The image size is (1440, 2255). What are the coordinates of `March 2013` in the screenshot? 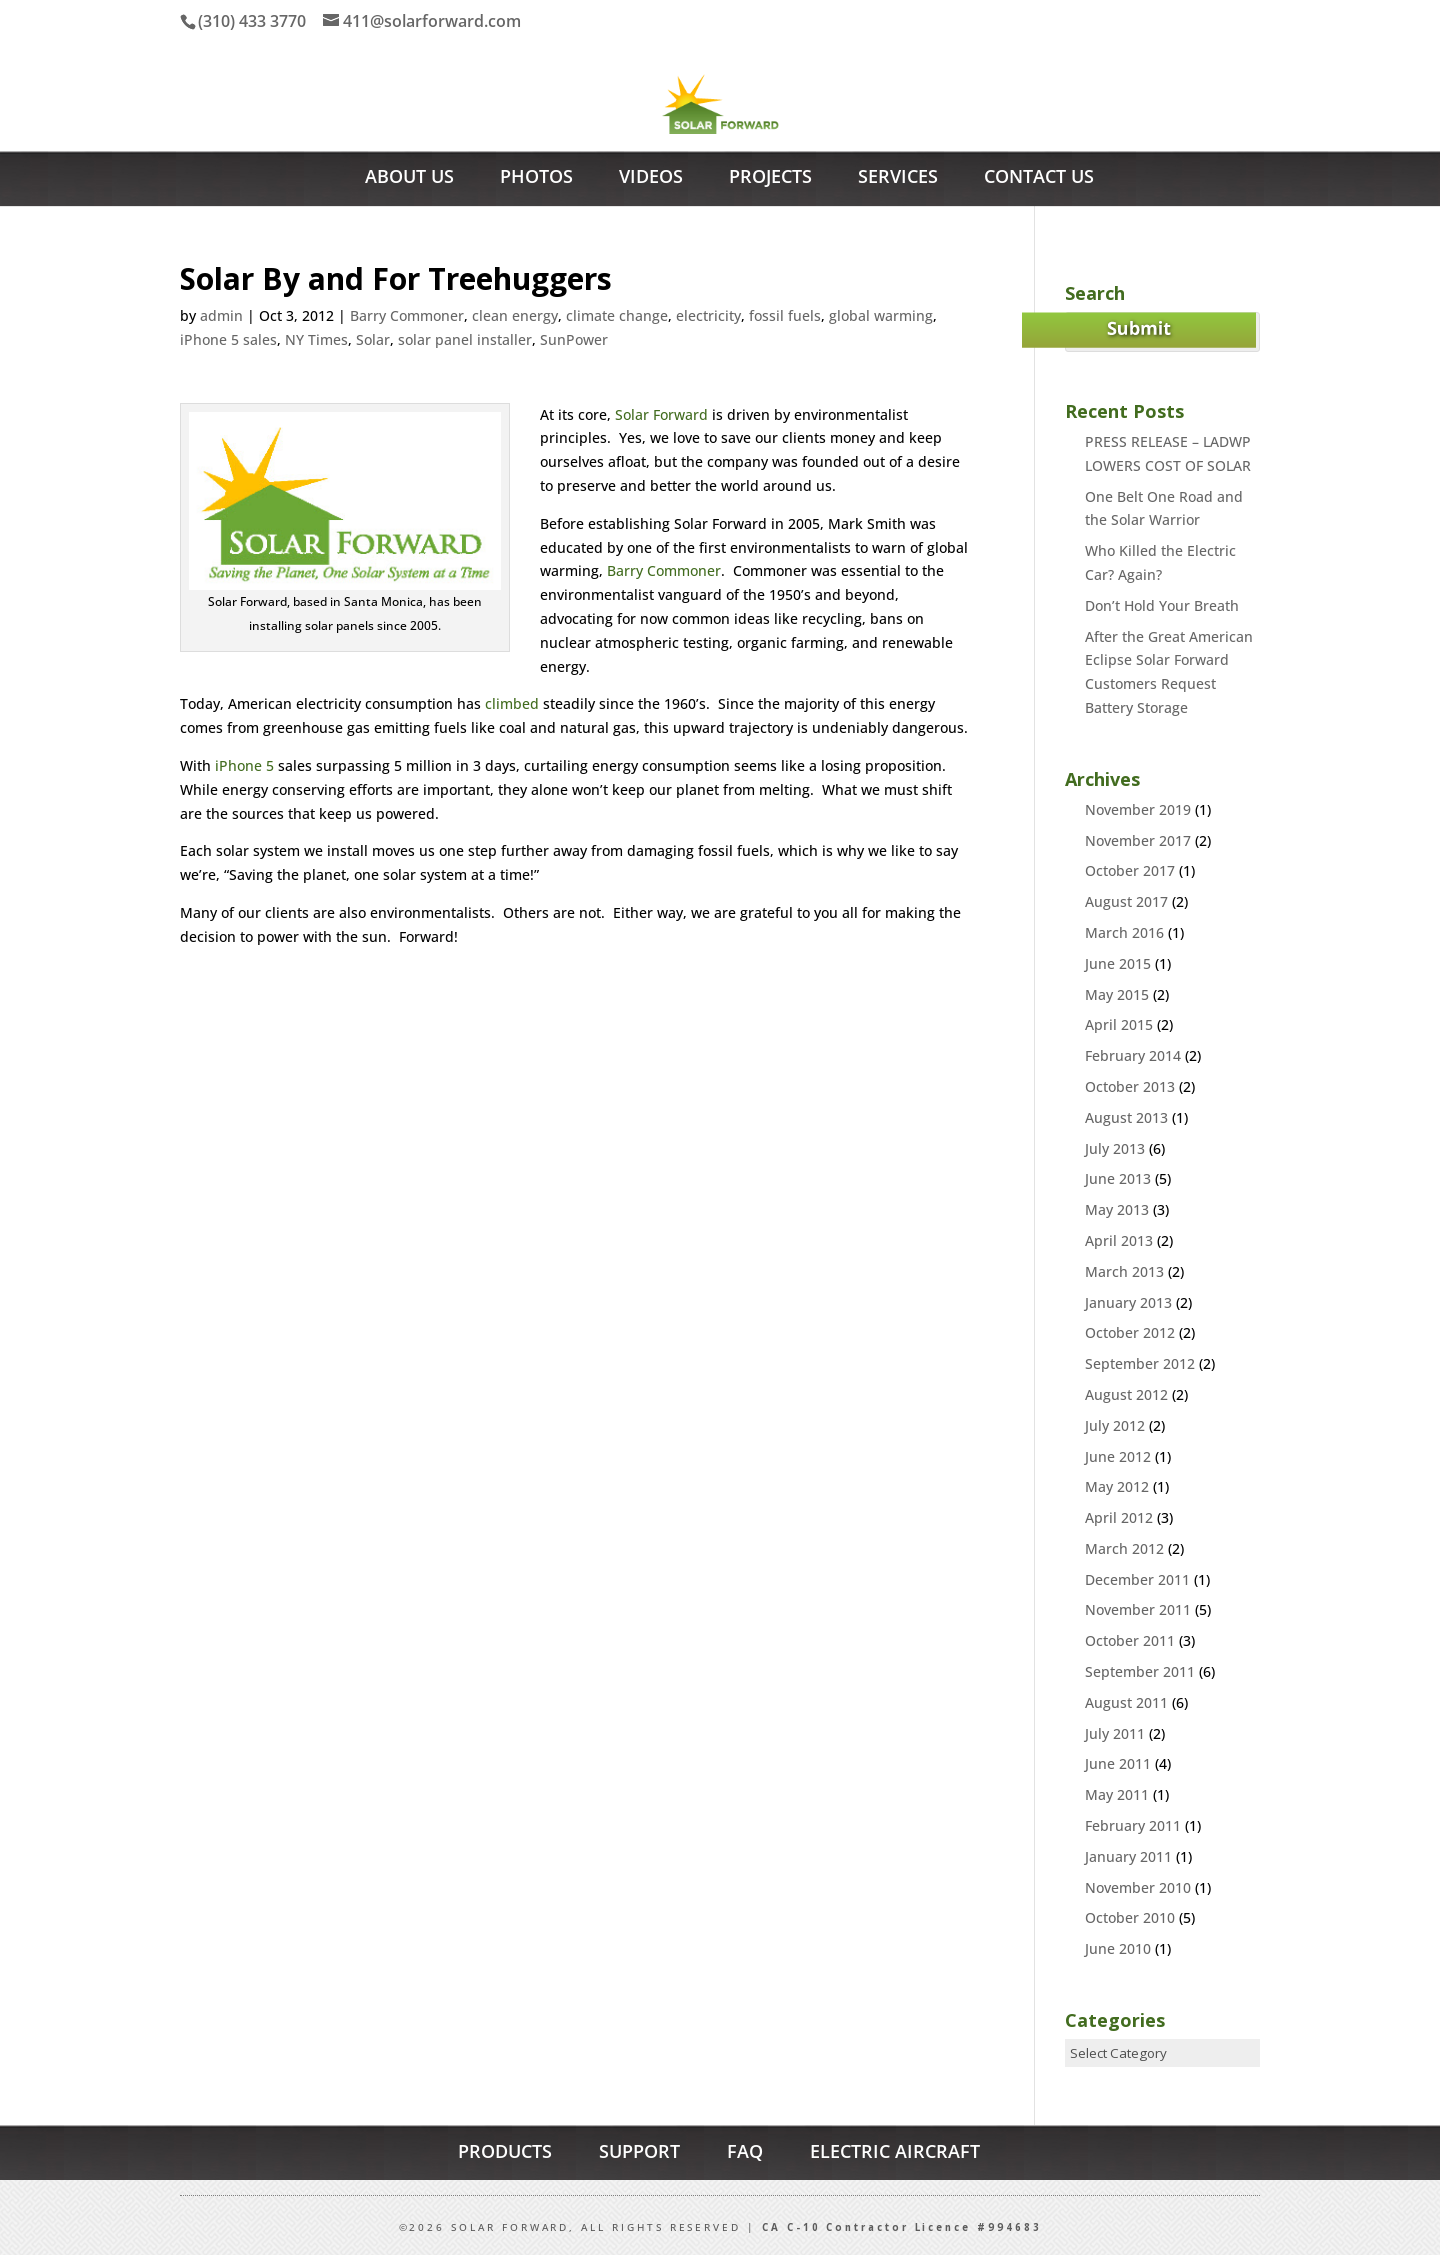 It's located at (1124, 1271).